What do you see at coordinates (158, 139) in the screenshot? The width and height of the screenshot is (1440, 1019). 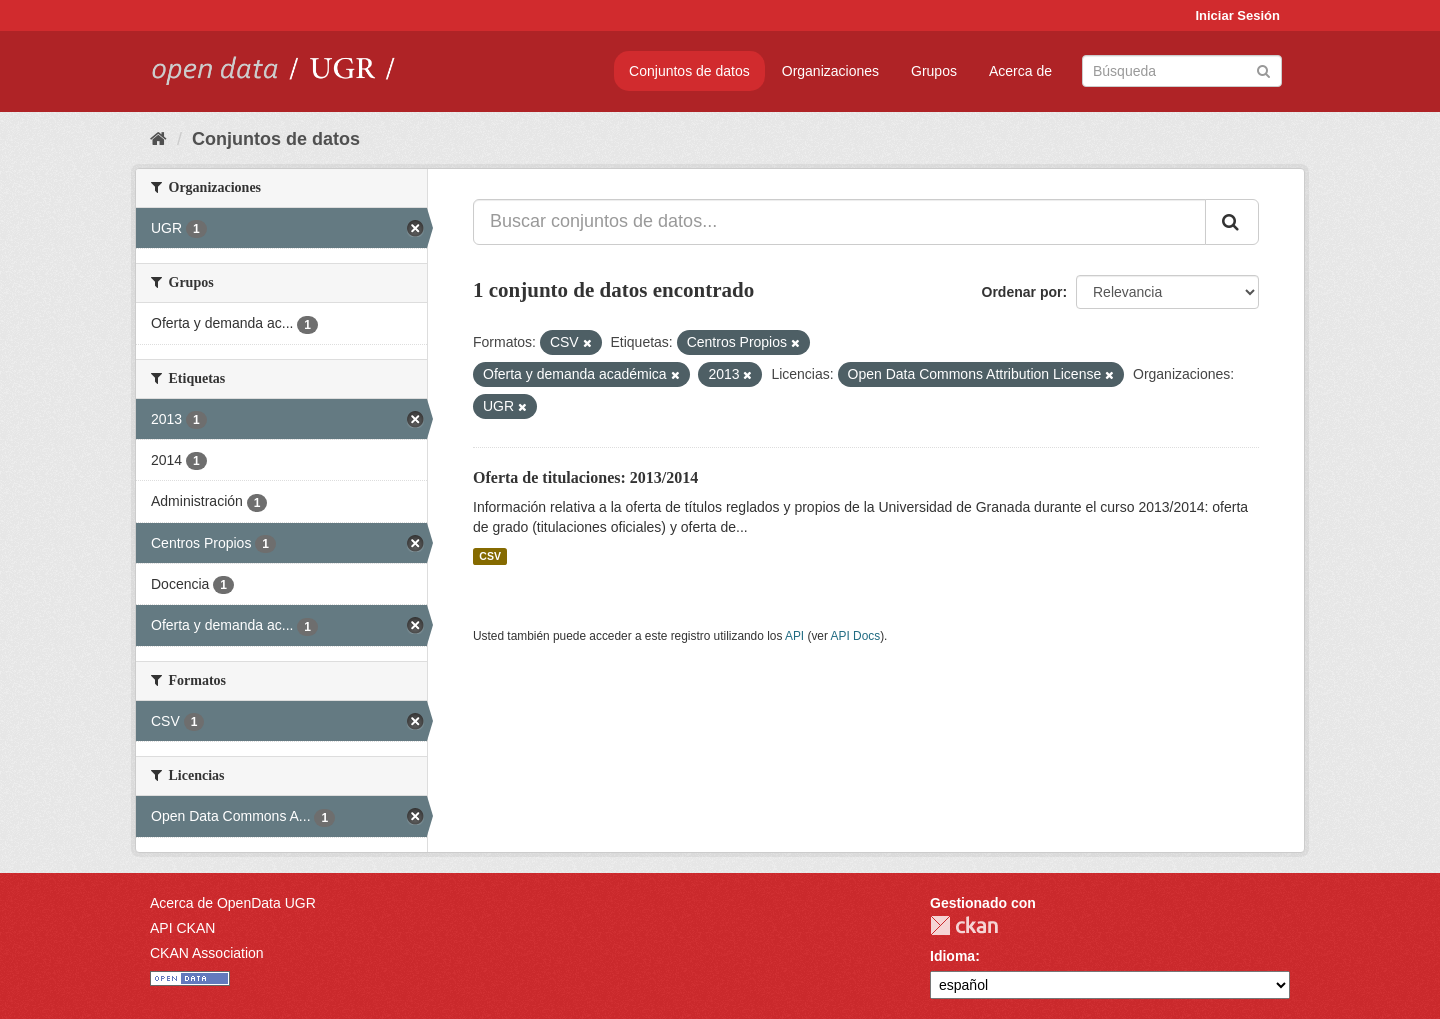 I see `[Inicio]` at bounding box center [158, 139].